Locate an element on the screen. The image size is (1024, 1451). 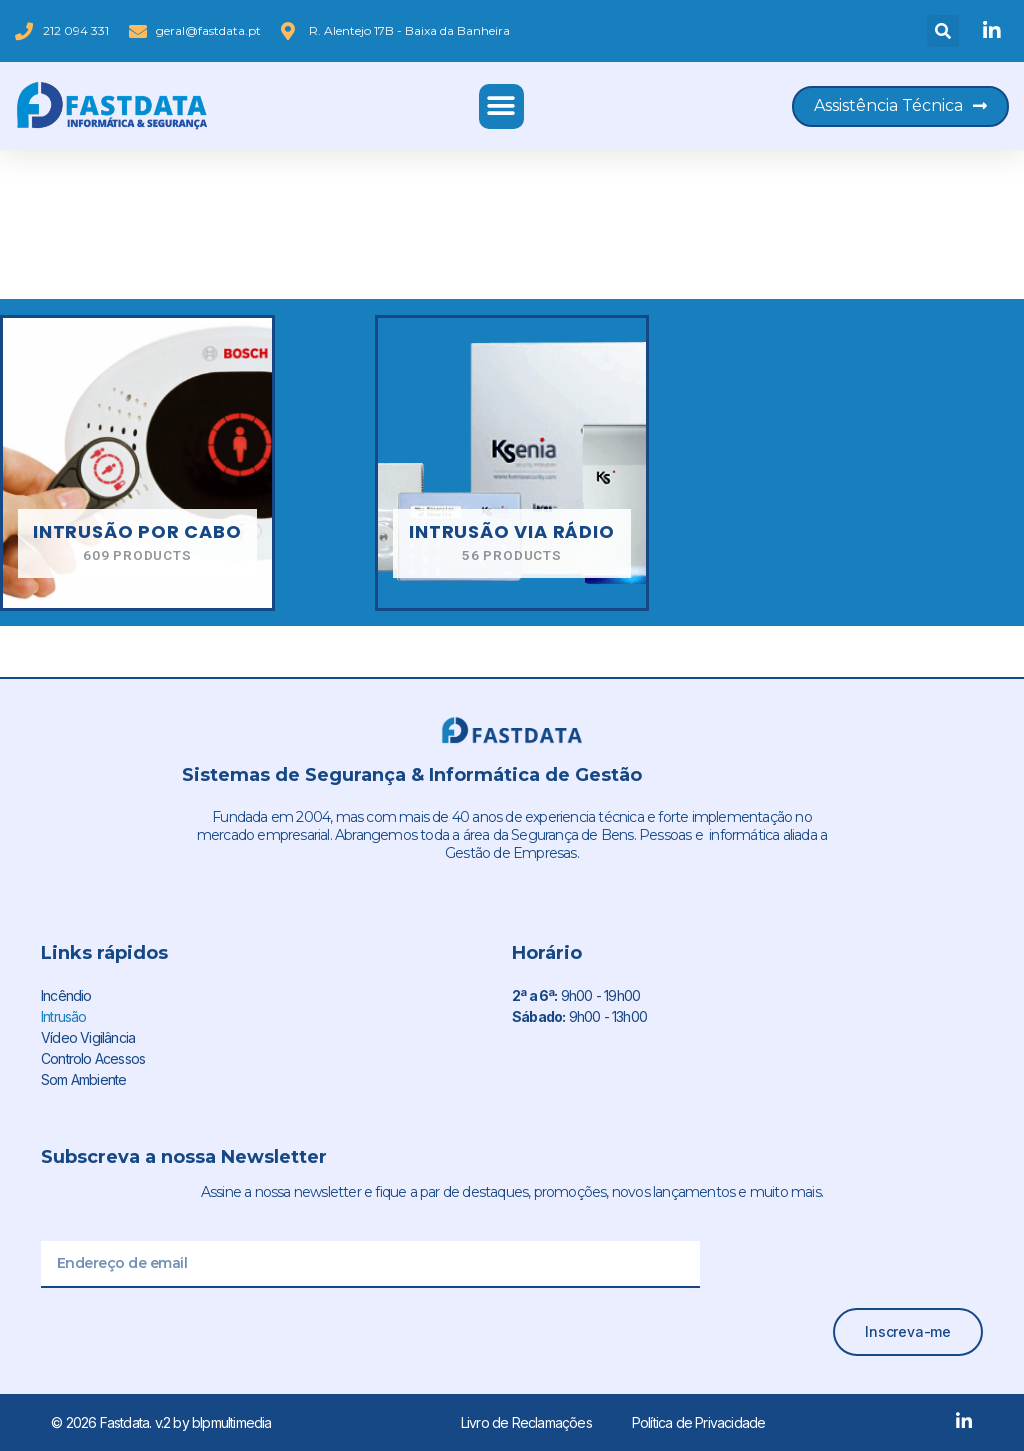
[button] is located at coordinates (943, 31).